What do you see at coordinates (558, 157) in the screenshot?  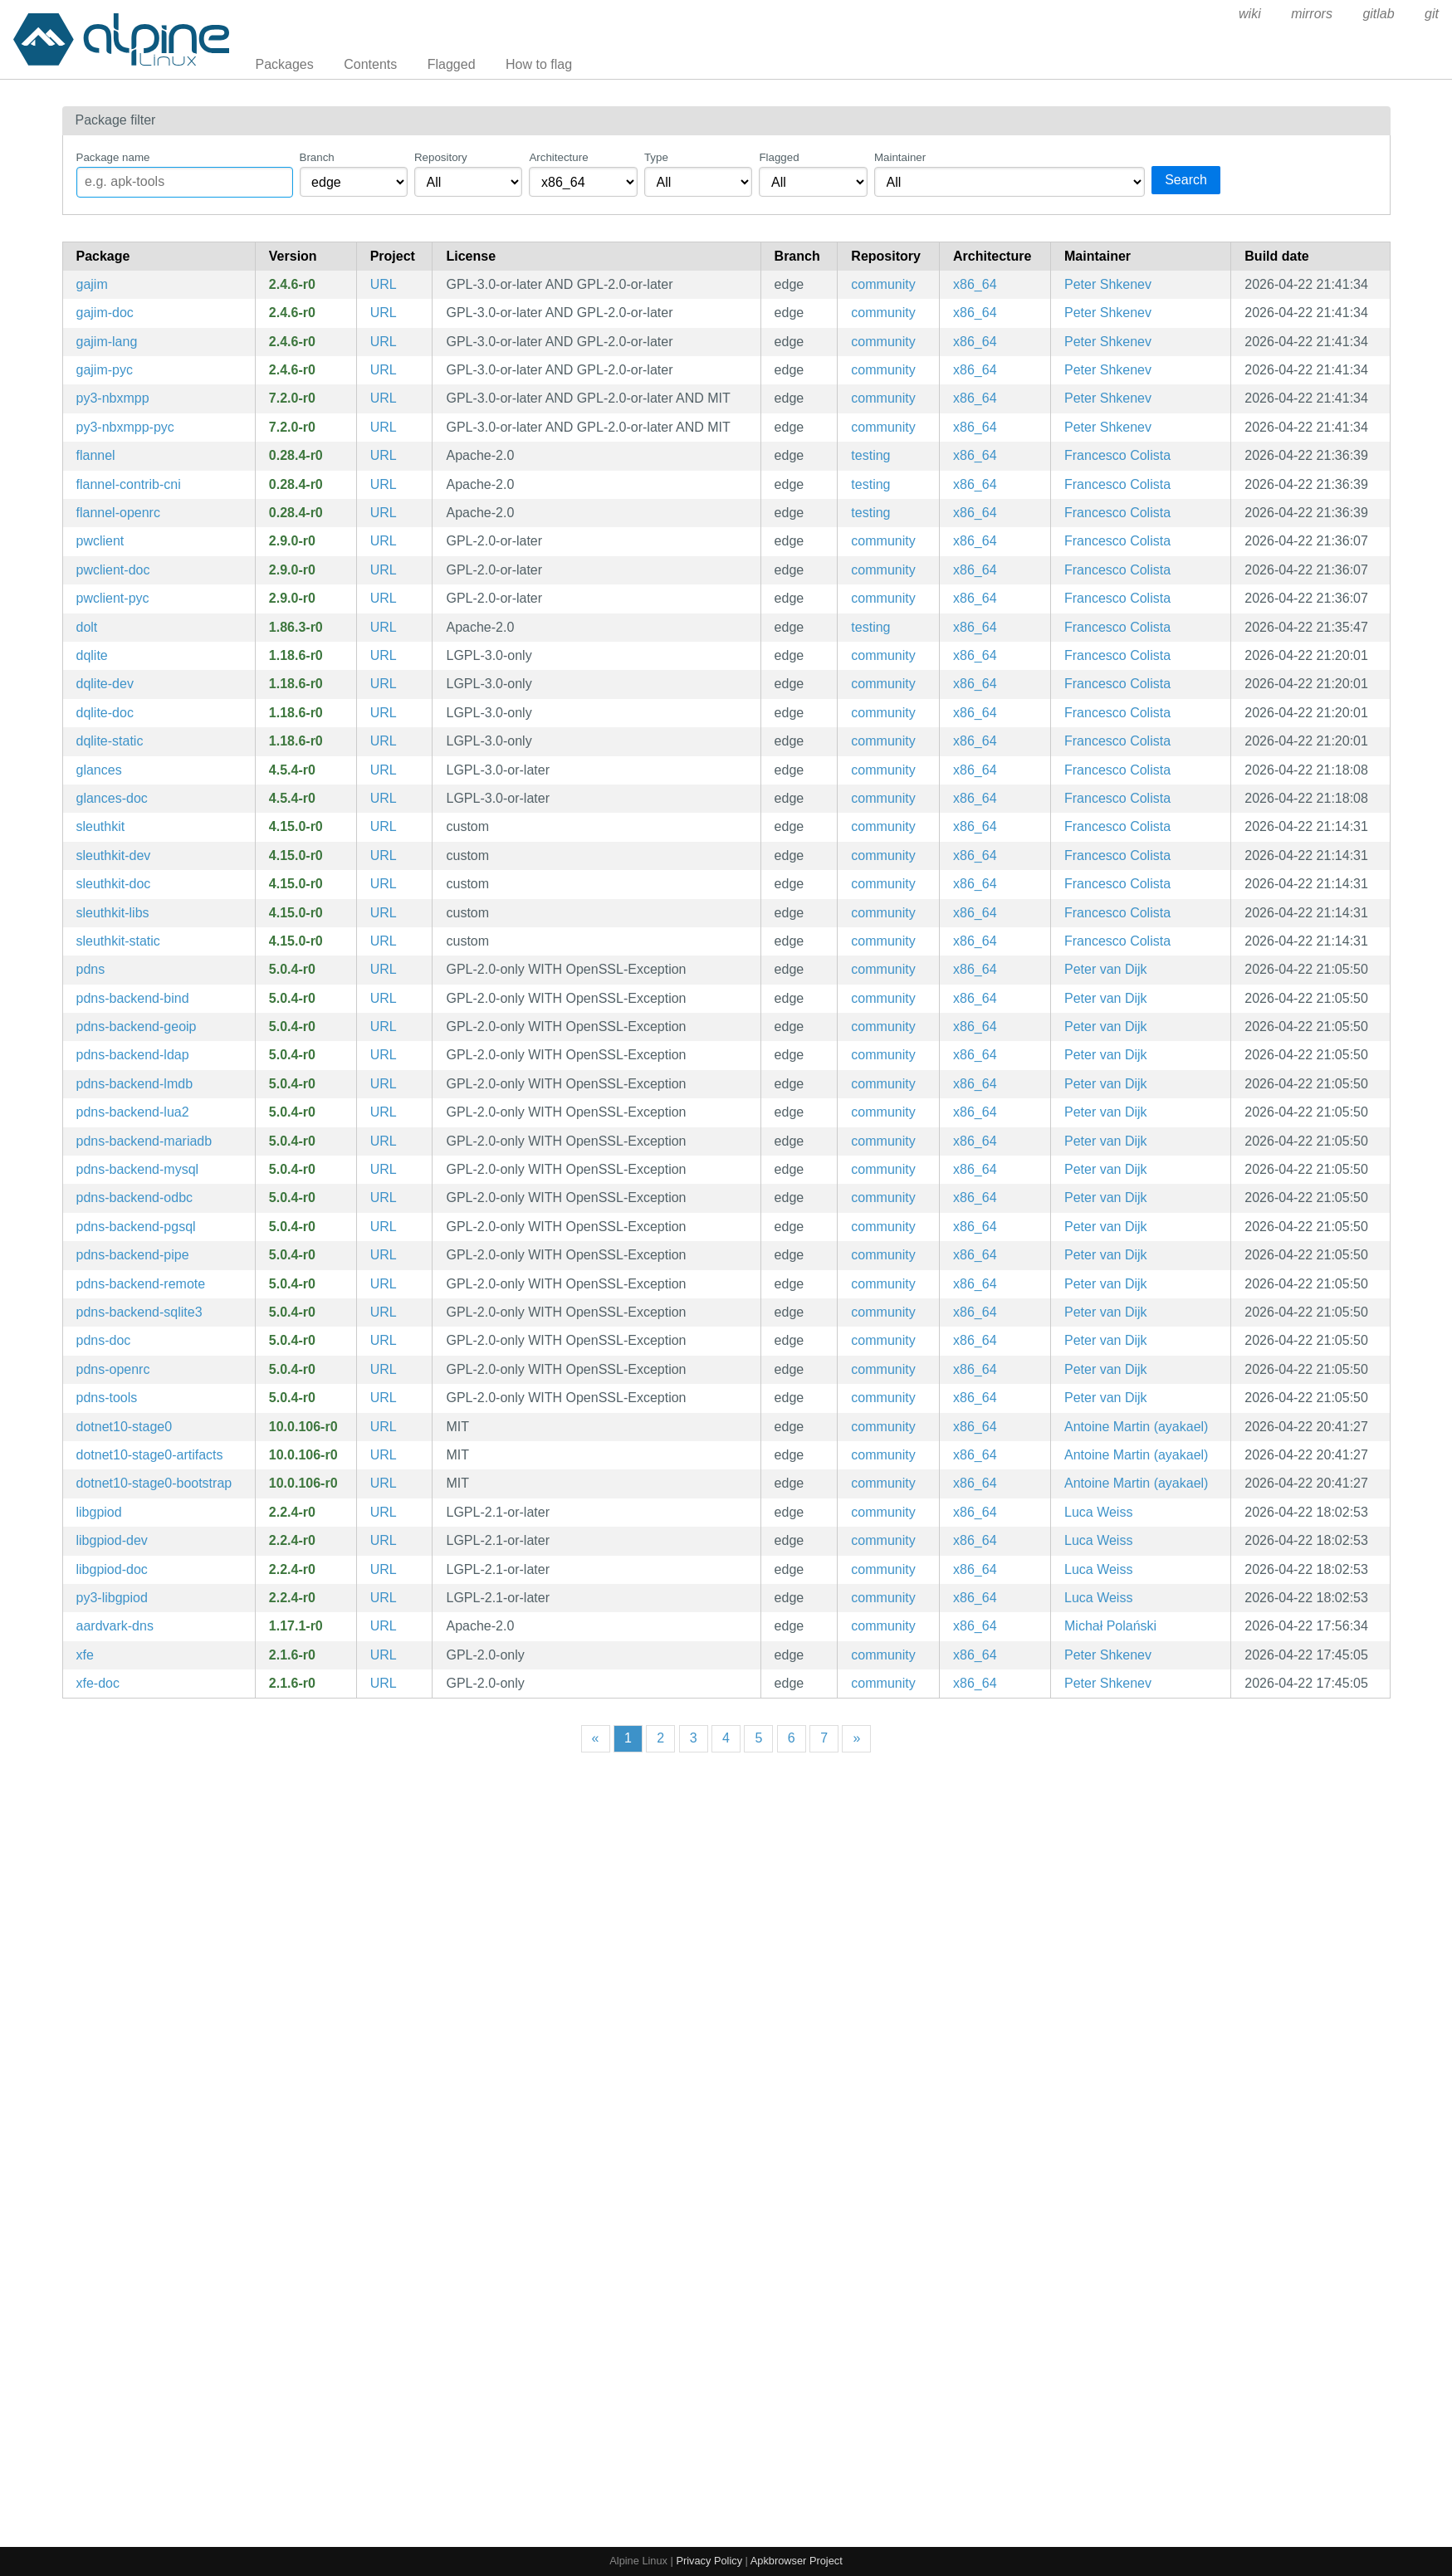 I see `Architecture` at bounding box center [558, 157].